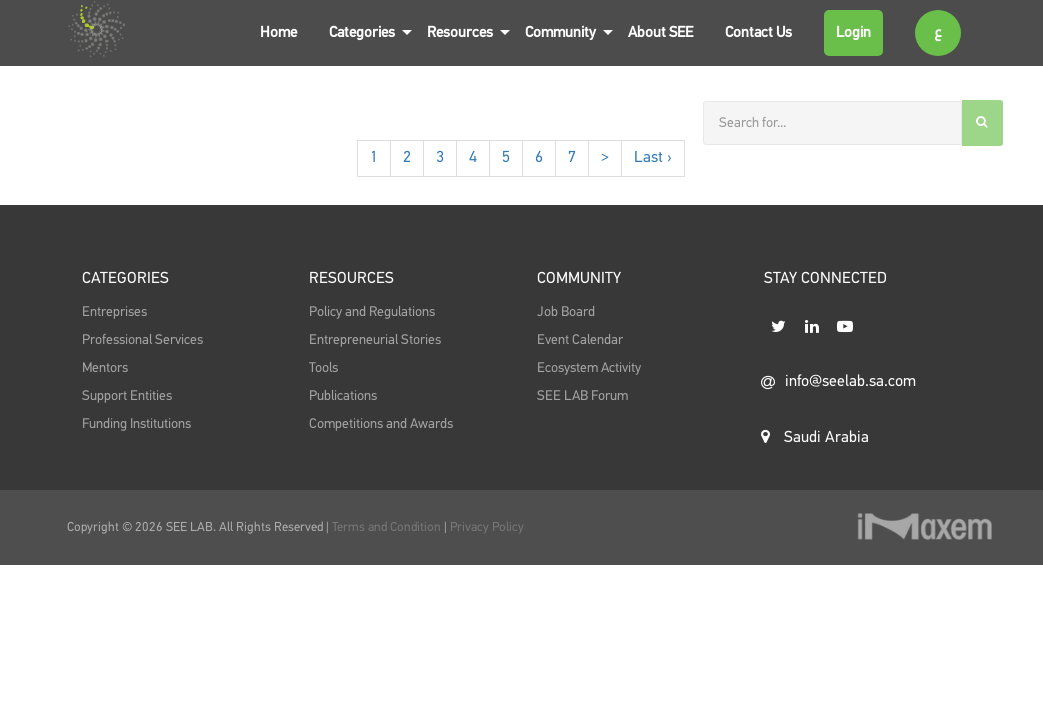 The image size is (1043, 720). I want to click on Contact Us, so click(758, 32).